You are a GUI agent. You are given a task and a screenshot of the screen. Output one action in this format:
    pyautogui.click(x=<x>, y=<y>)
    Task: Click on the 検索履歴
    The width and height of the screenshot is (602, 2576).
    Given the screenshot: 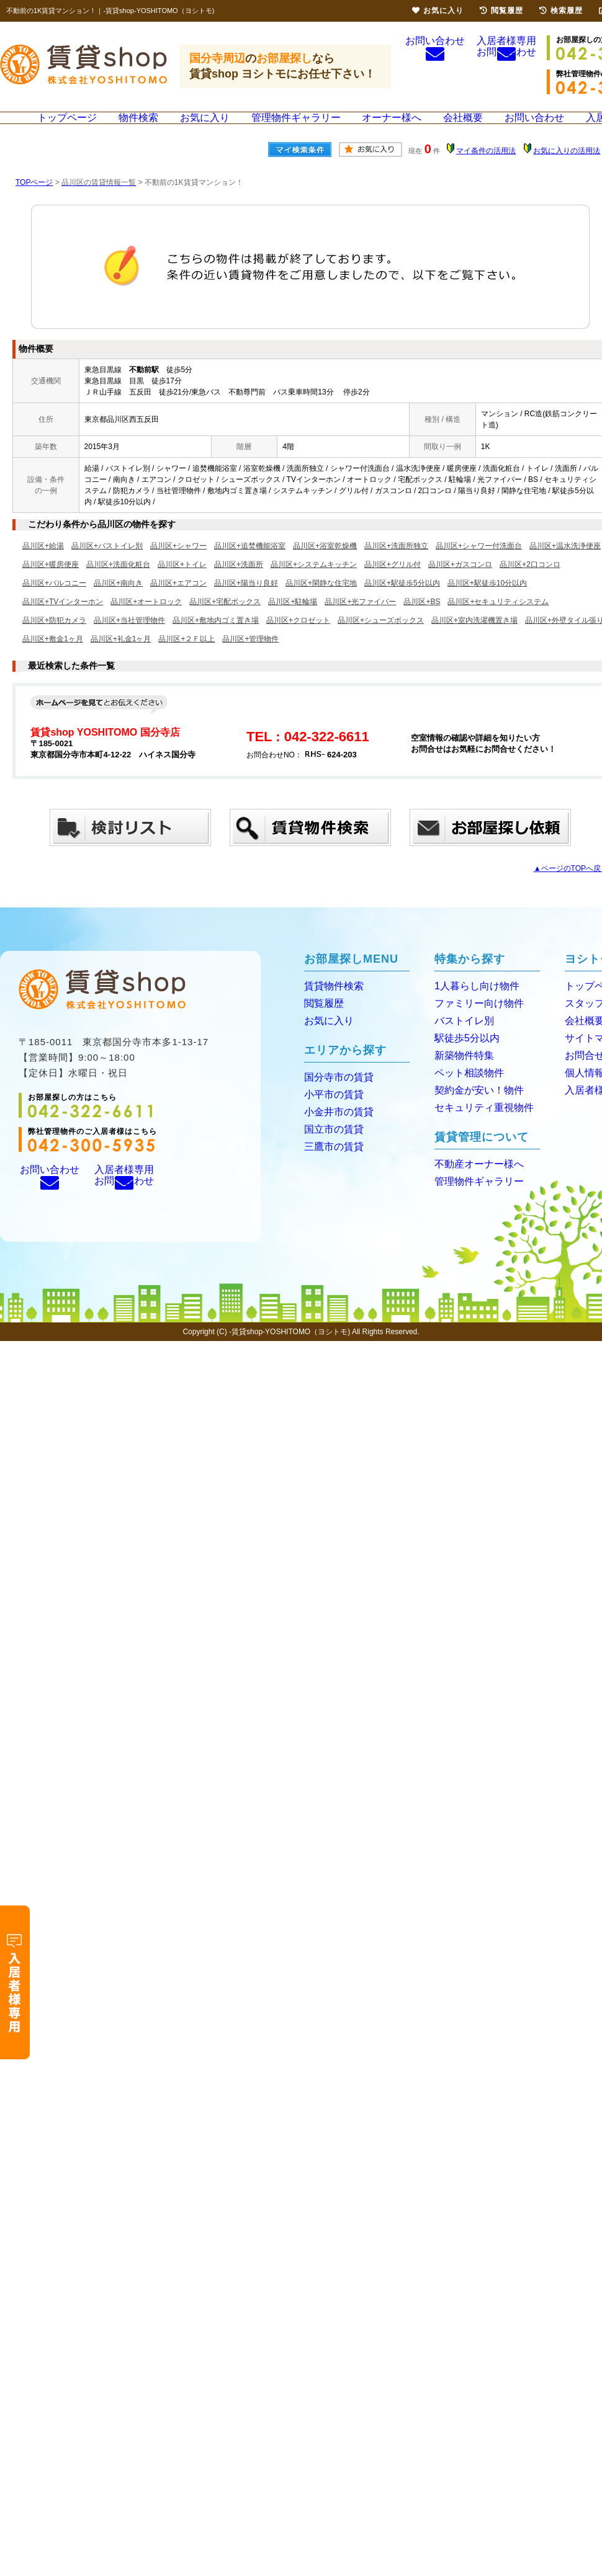 What is the action you would take?
    pyautogui.click(x=561, y=10)
    